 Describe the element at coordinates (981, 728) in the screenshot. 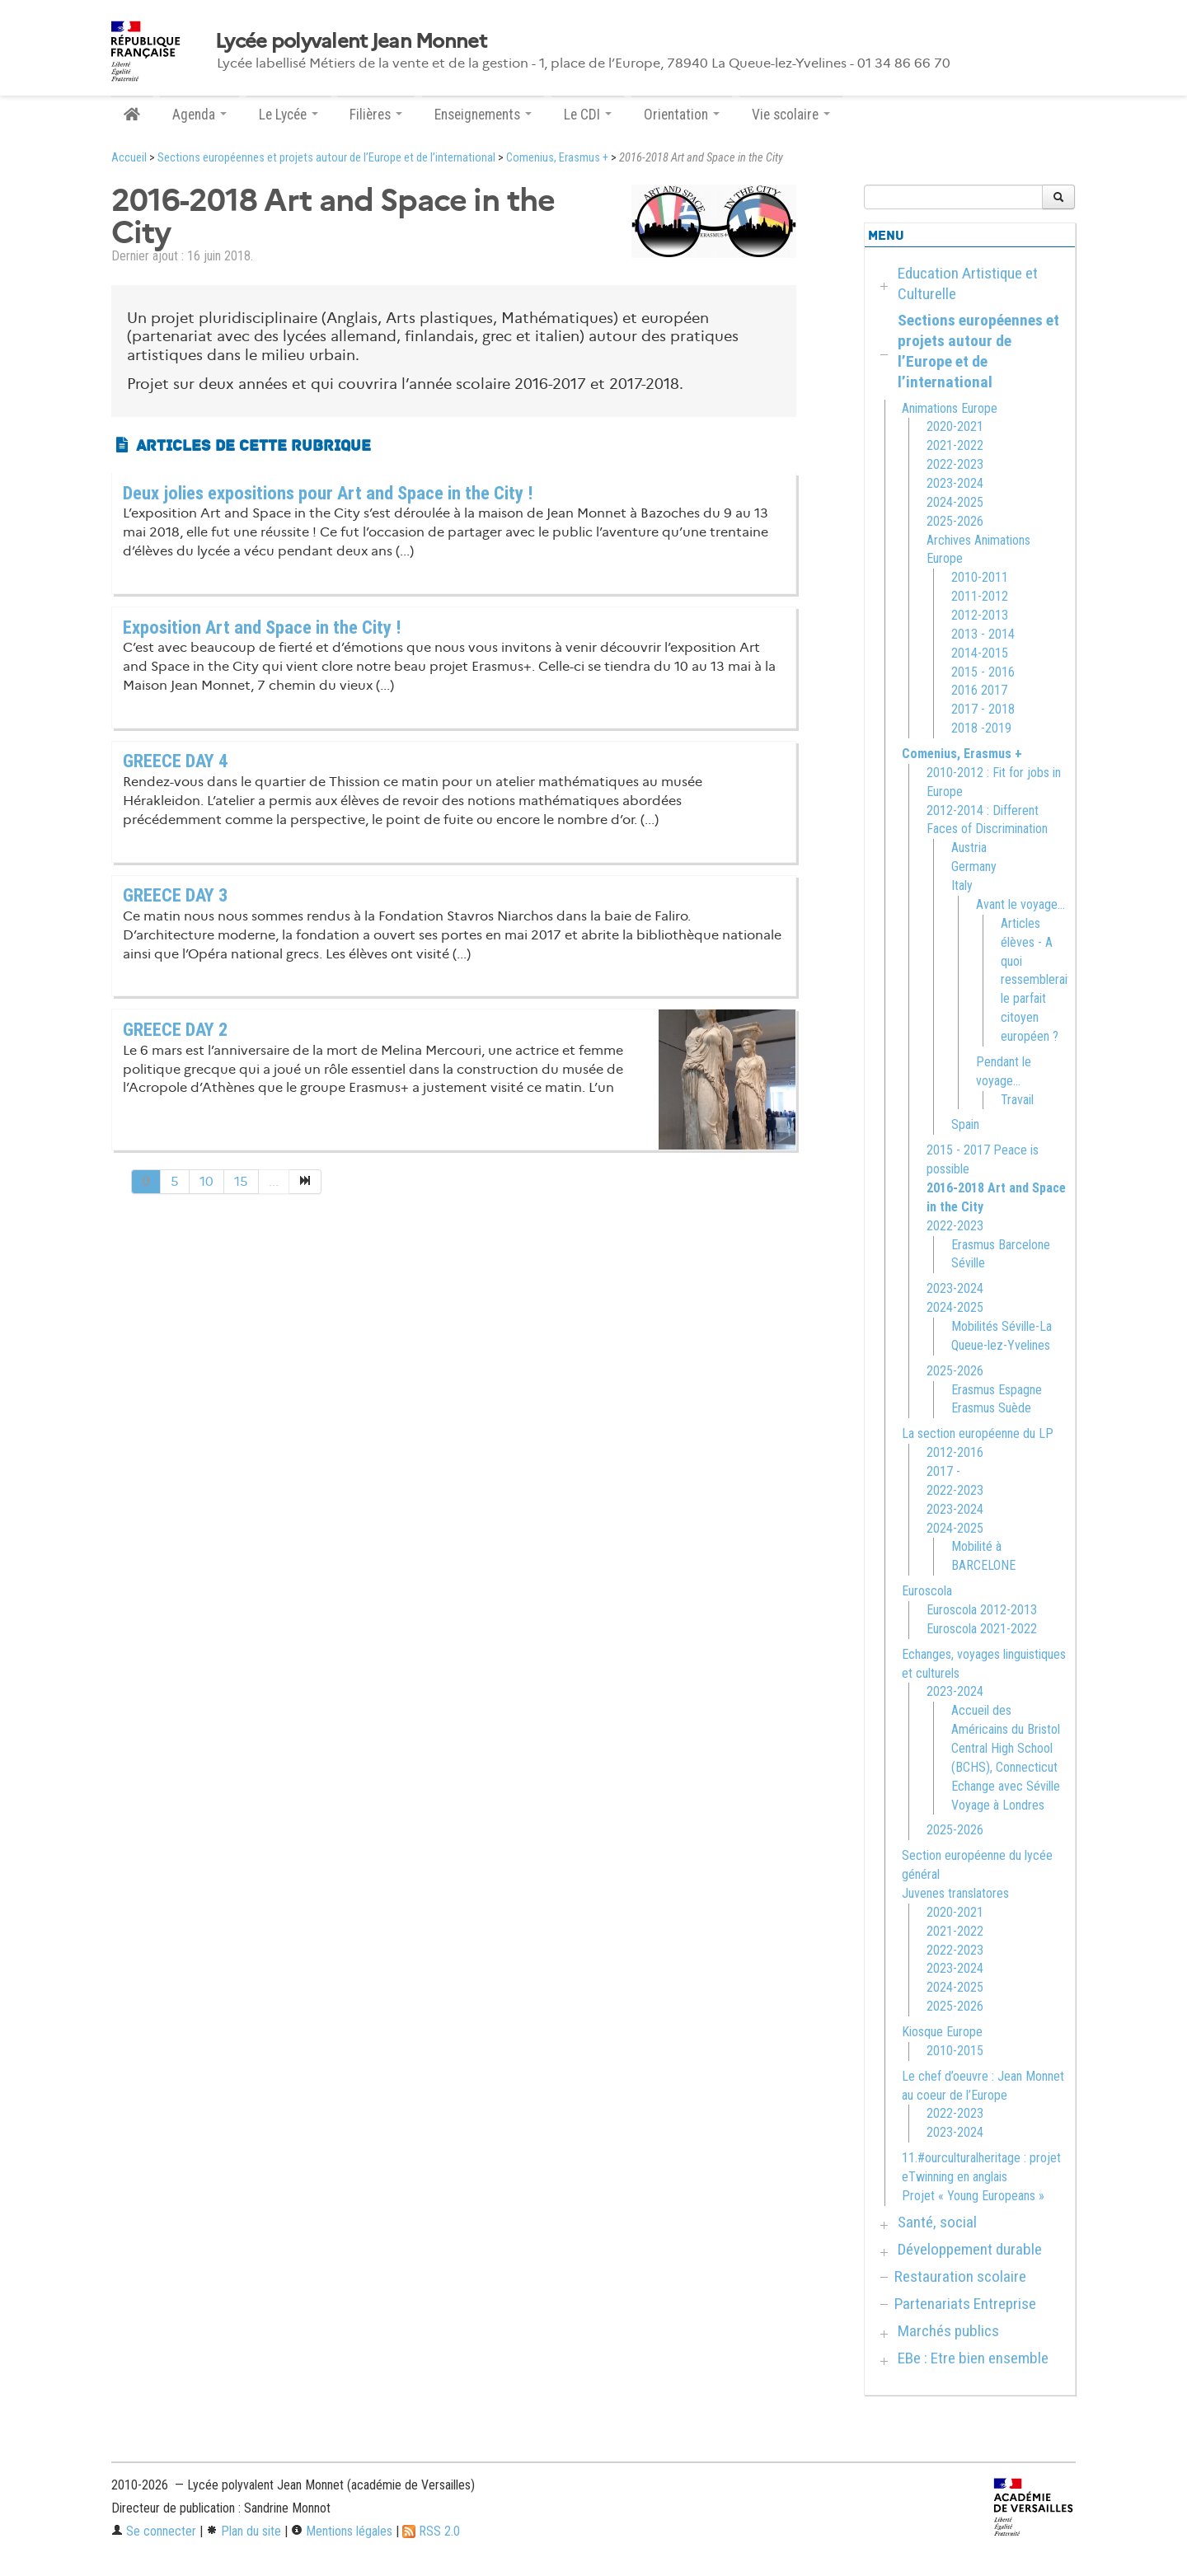

I see `2018 -2019` at that location.